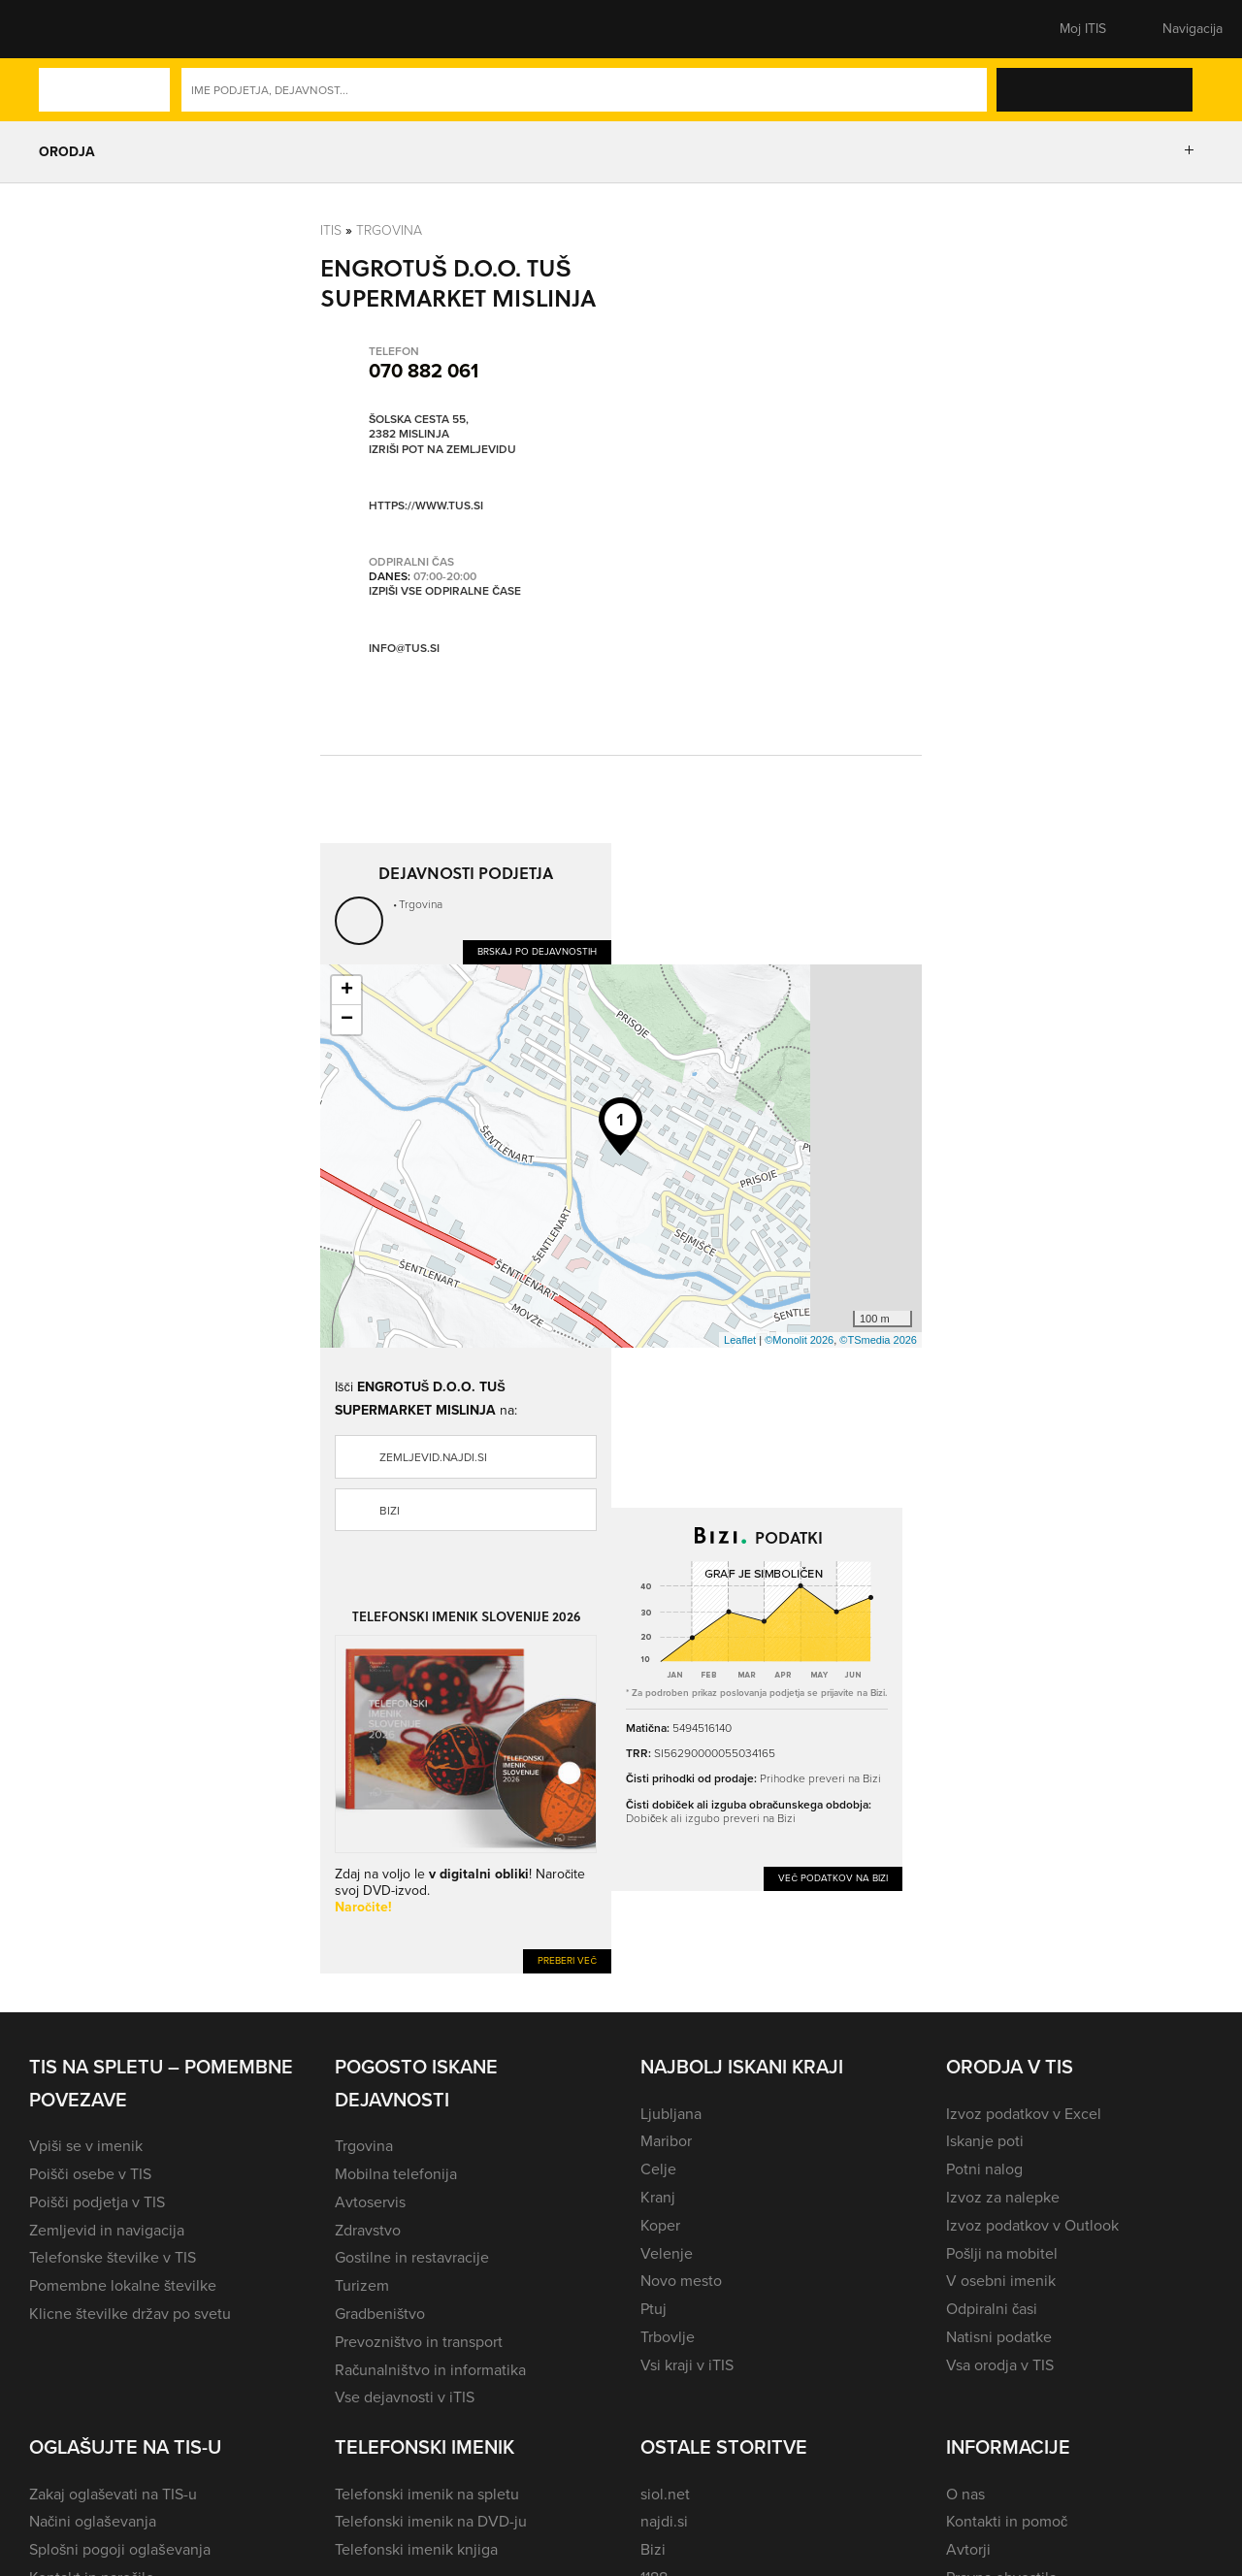  I want to click on Pošlji na mobitel, so click(1002, 2253).